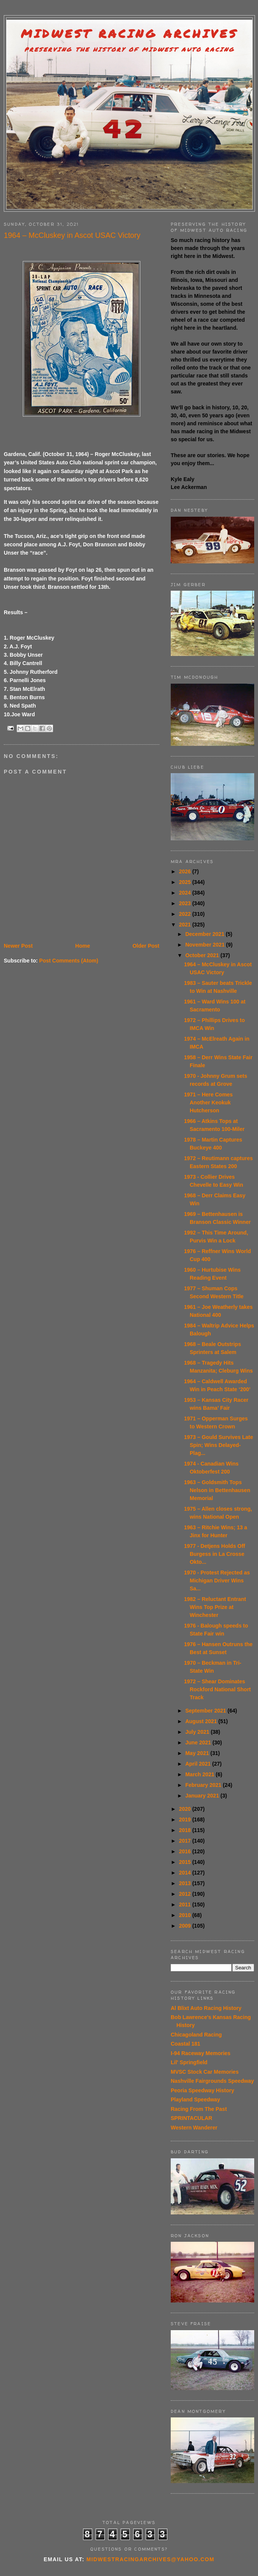  Describe the element at coordinates (212, 2081) in the screenshot. I see `Nashville Fairgrounds Speedway` at that location.